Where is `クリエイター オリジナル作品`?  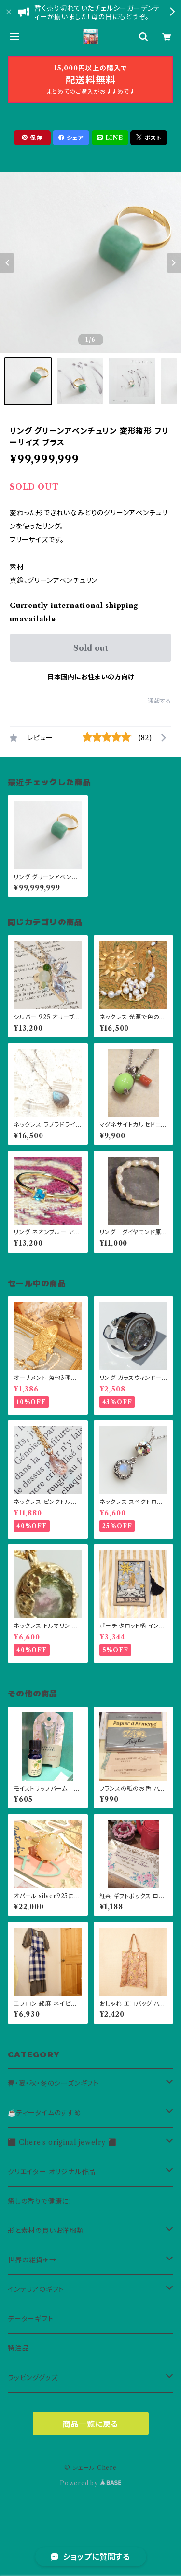 クリエイター オリジナル作品 is located at coordinates (52, 2171).